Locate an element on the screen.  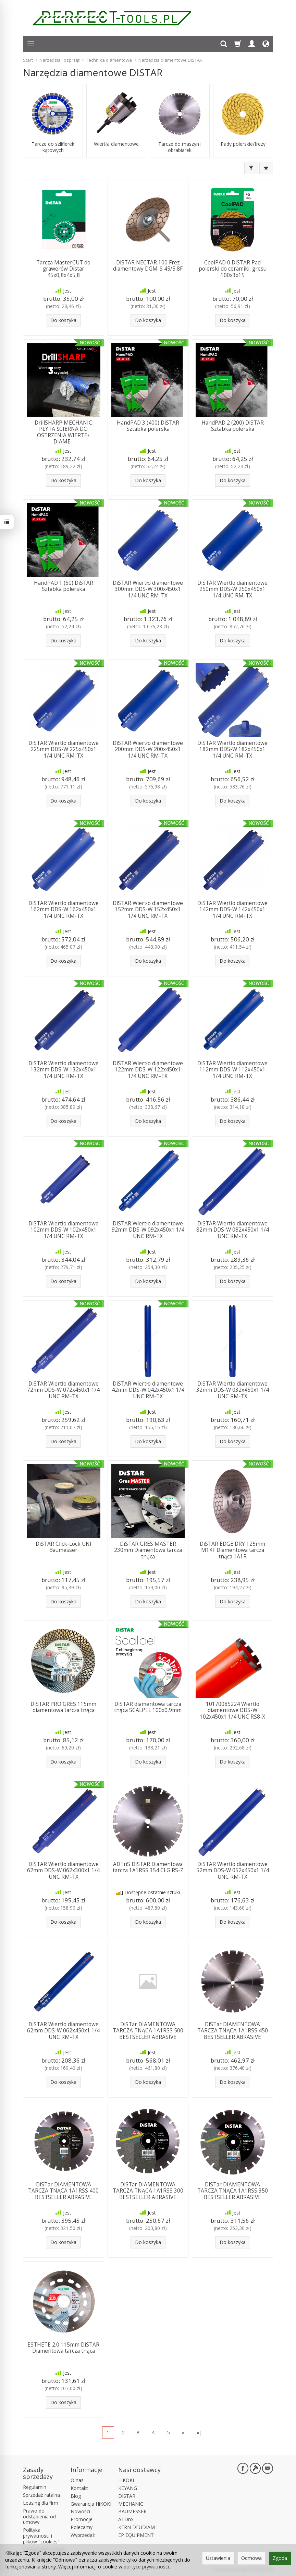
DrillSHARP MECHANIC PŁYTA ŚCIERNA DO OSTRZENIA WIERTEŁ DIAME... is located at coordinates (63, 432).